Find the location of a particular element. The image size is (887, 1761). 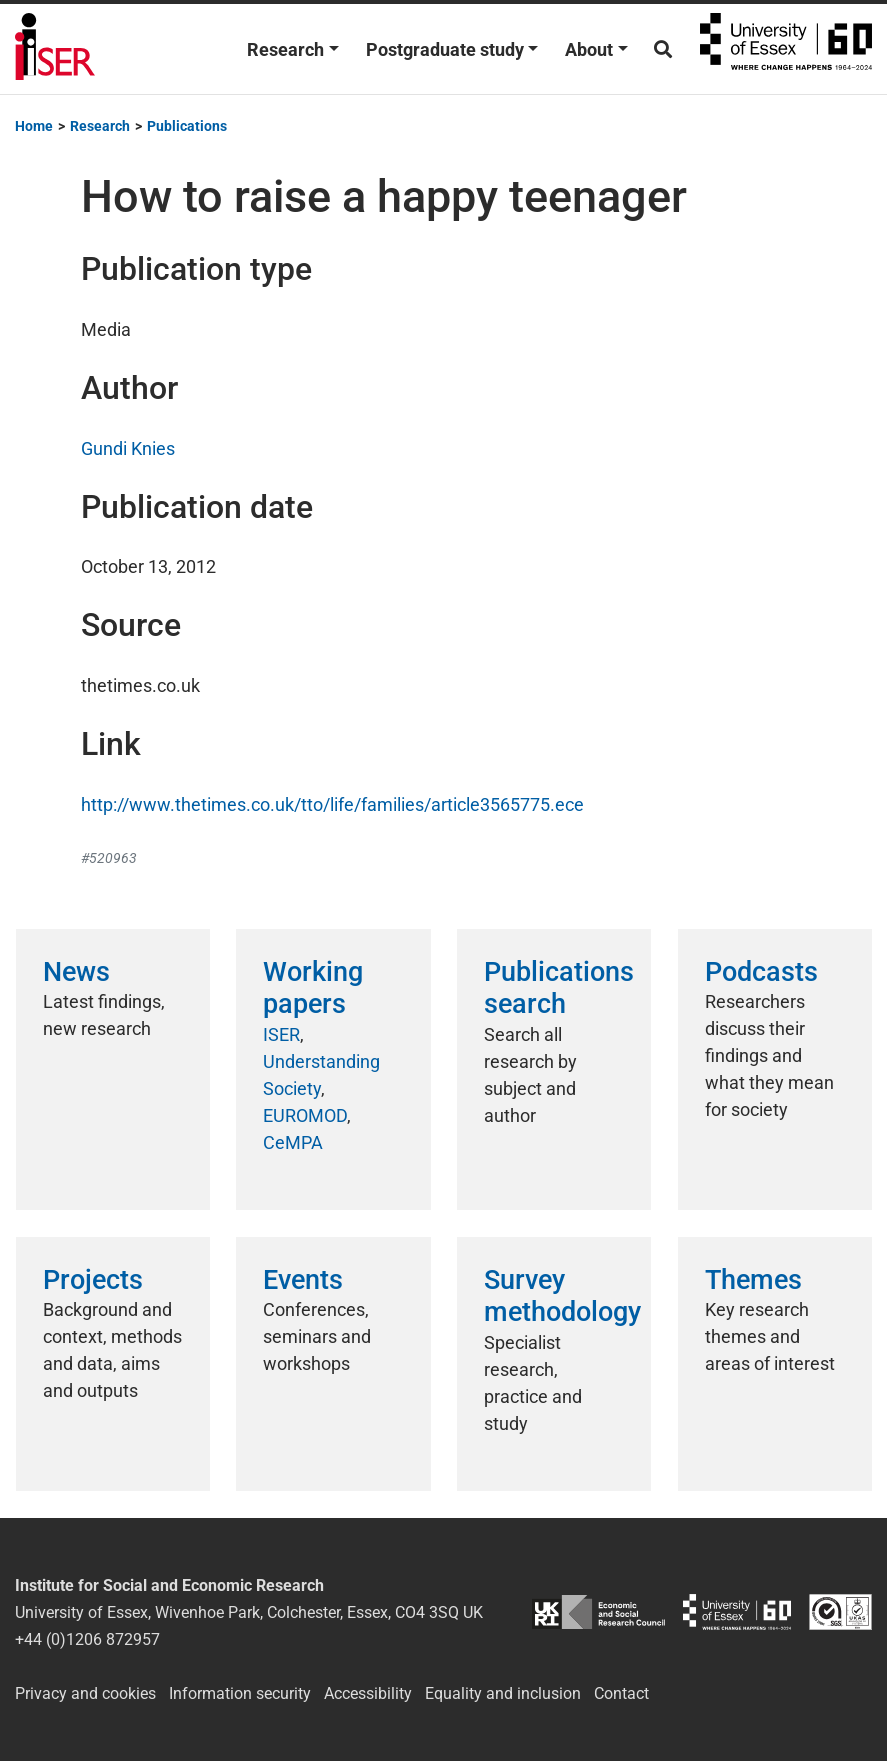

CeMPA is located at coordinates (293, 1142).